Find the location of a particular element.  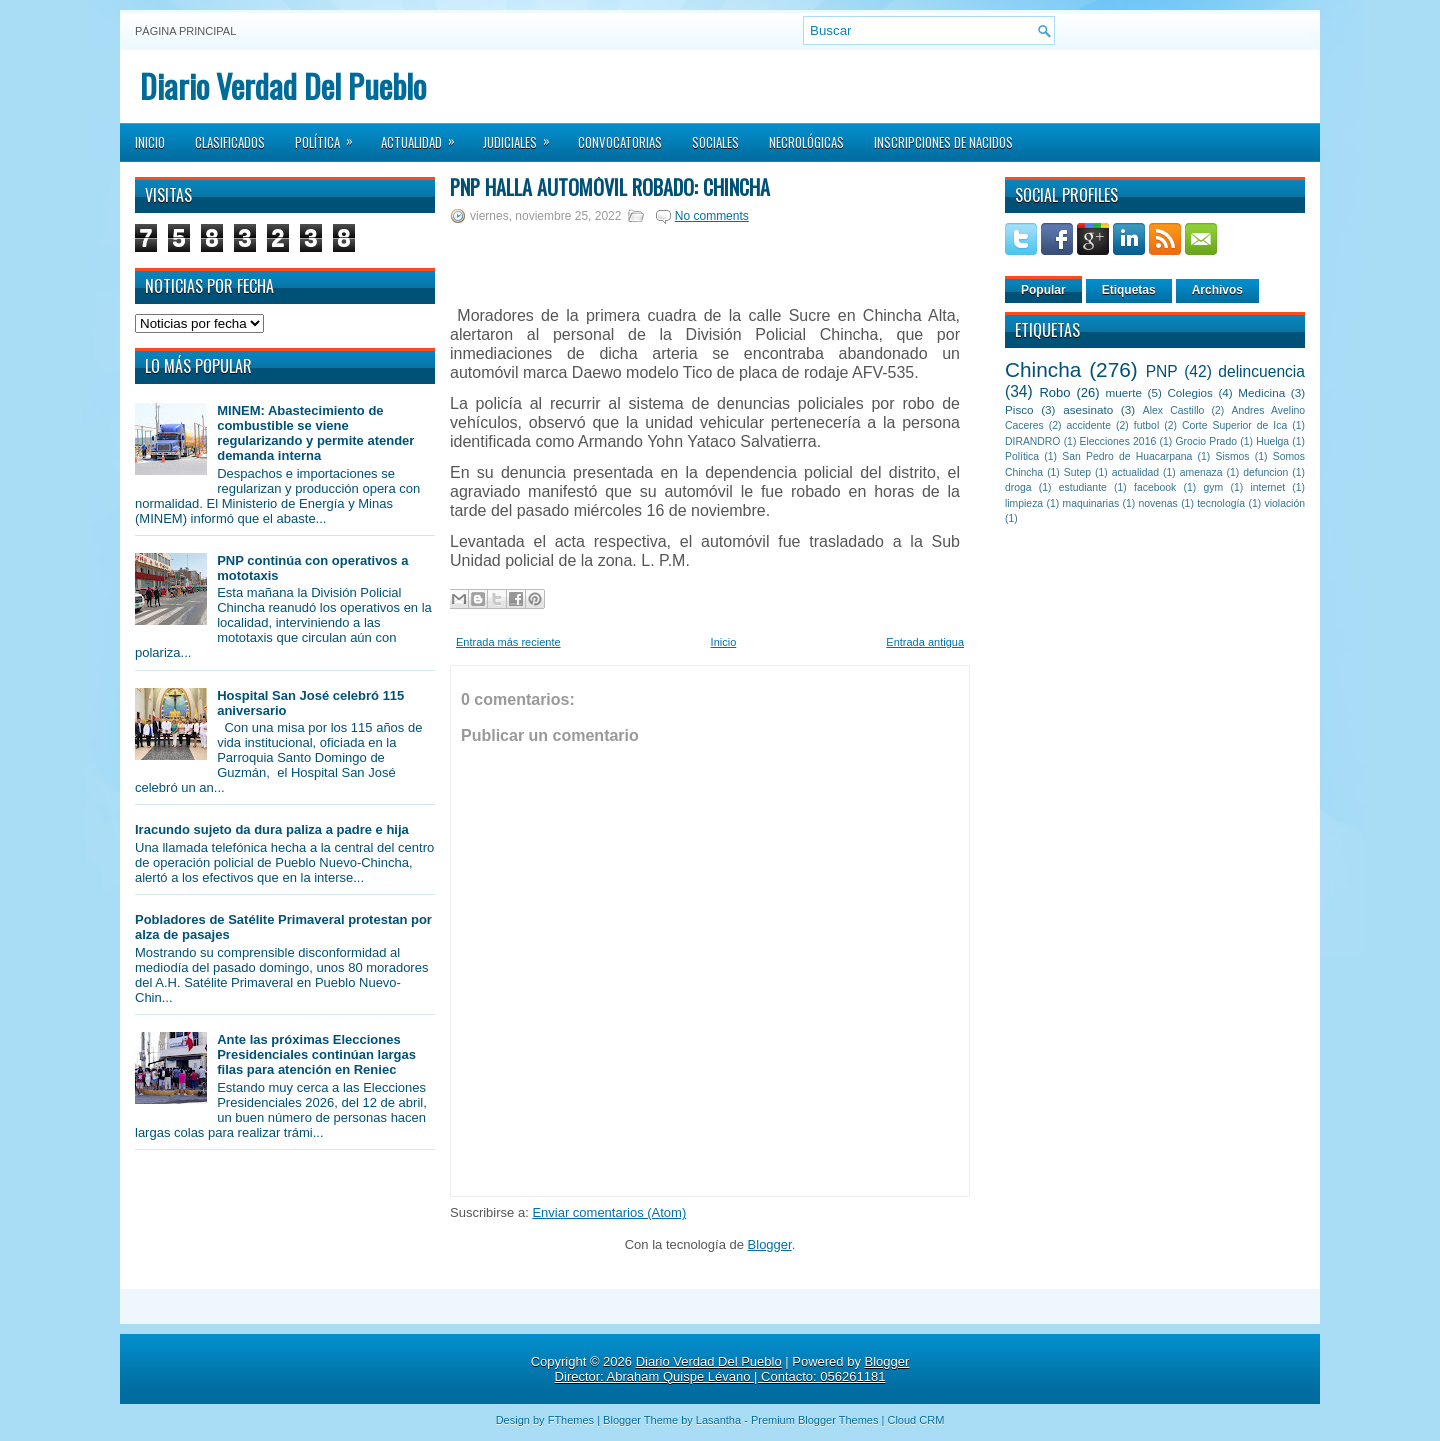

Popular is located at coordinates (1043, 290).